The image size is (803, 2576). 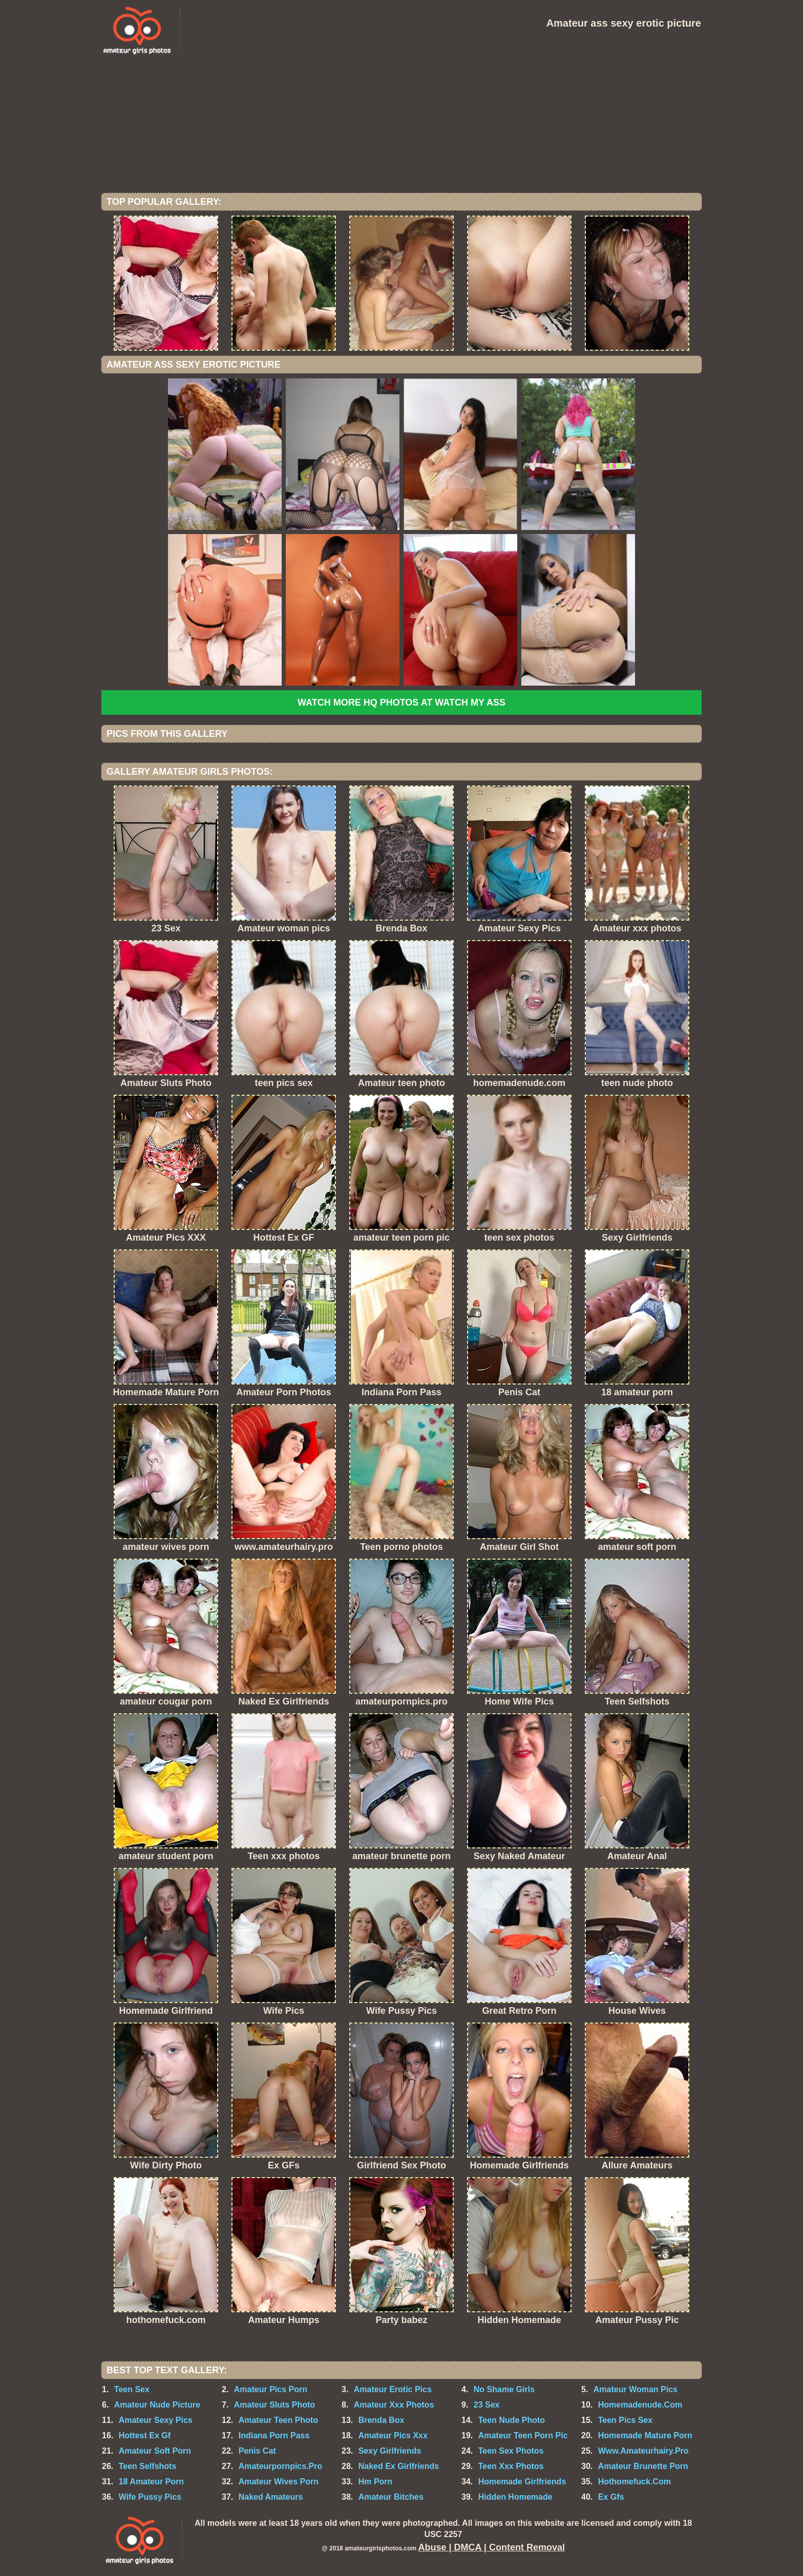 I want to click on Watch more HQ photos at Watch My Ass, so click(x=401, y=702).